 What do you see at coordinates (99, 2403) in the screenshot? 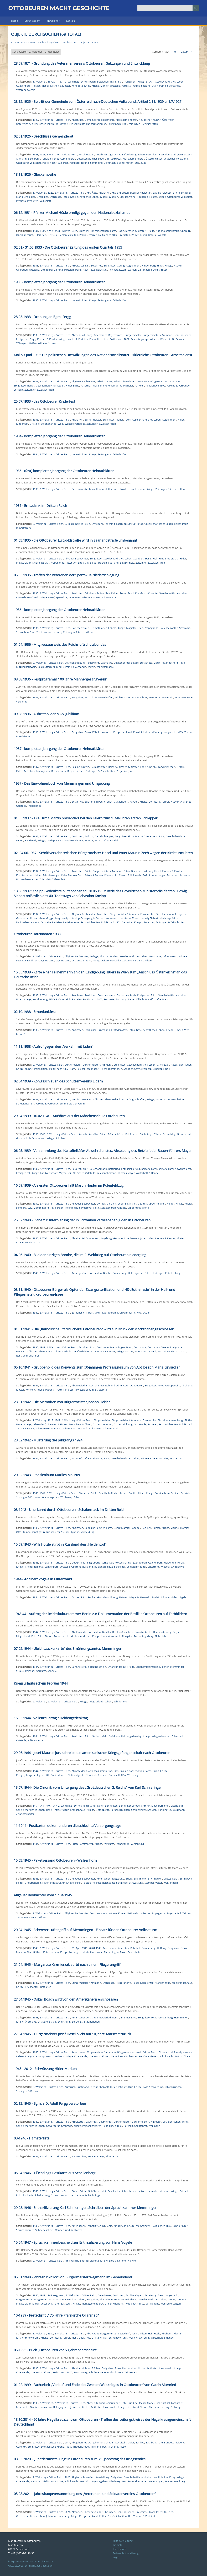
I see `Altenried` at bounding box center [99, 2403].